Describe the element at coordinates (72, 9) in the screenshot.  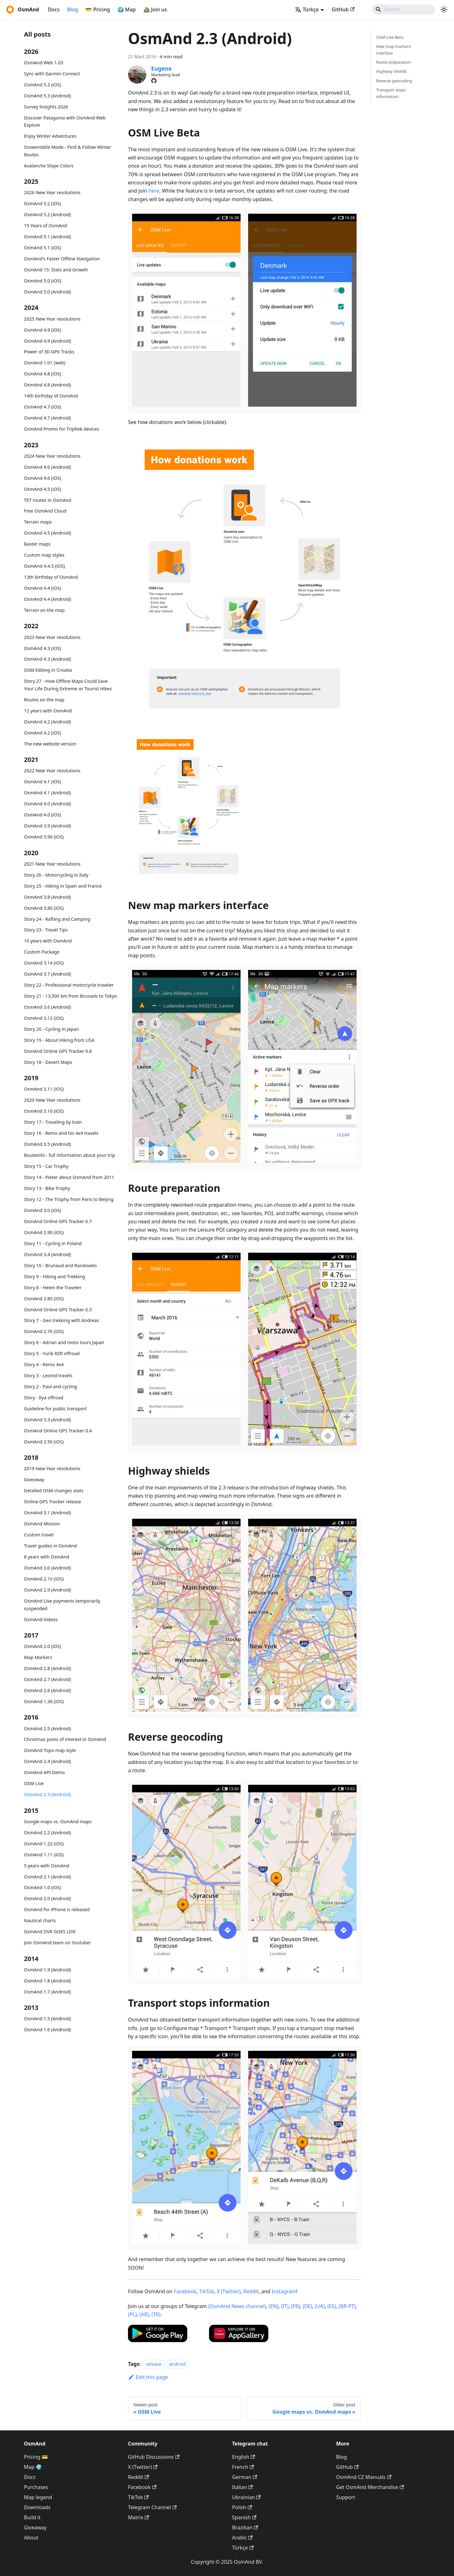
I see `Blog` at that location.